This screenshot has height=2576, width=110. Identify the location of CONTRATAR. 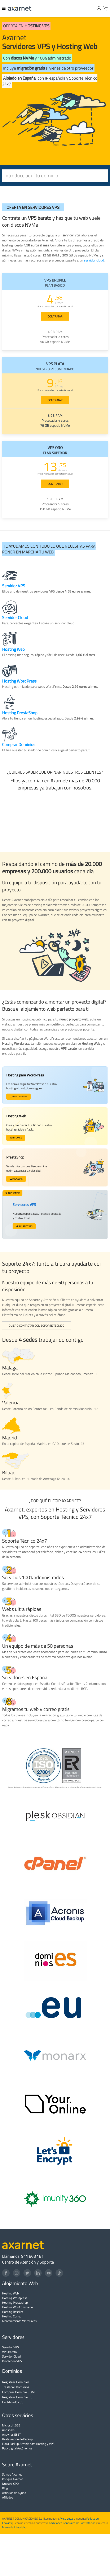
(55, 316).